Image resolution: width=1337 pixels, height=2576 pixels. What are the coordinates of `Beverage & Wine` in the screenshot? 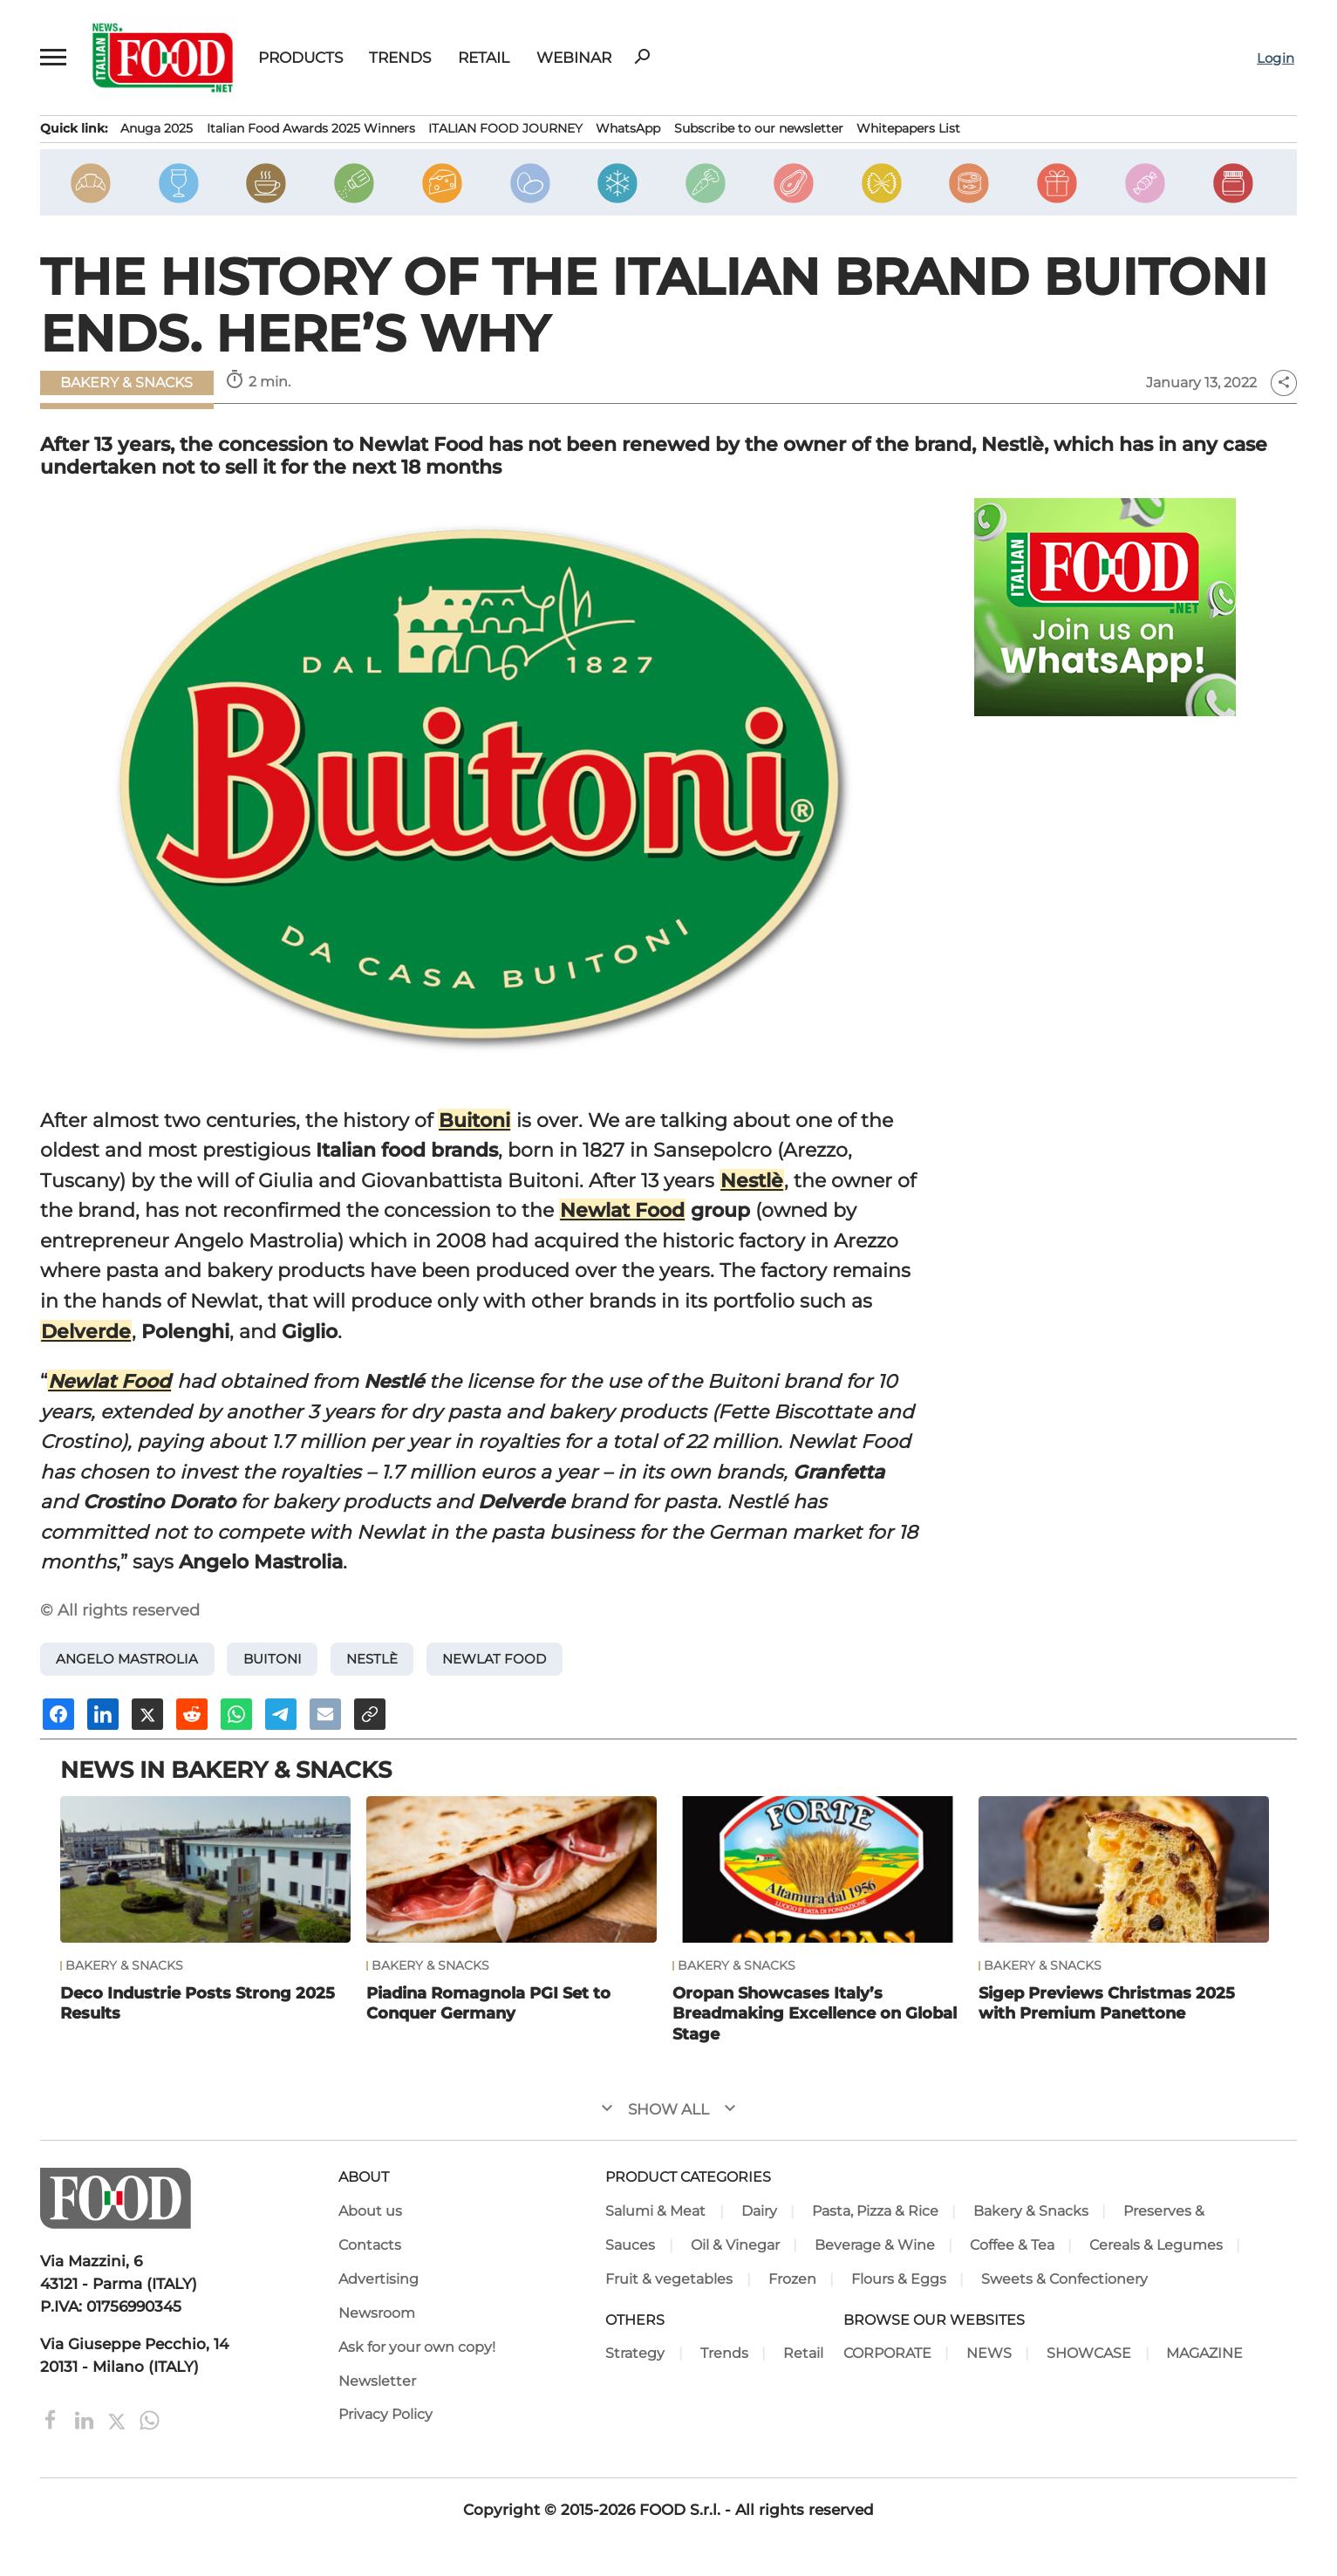 It's located at (875, 2245).